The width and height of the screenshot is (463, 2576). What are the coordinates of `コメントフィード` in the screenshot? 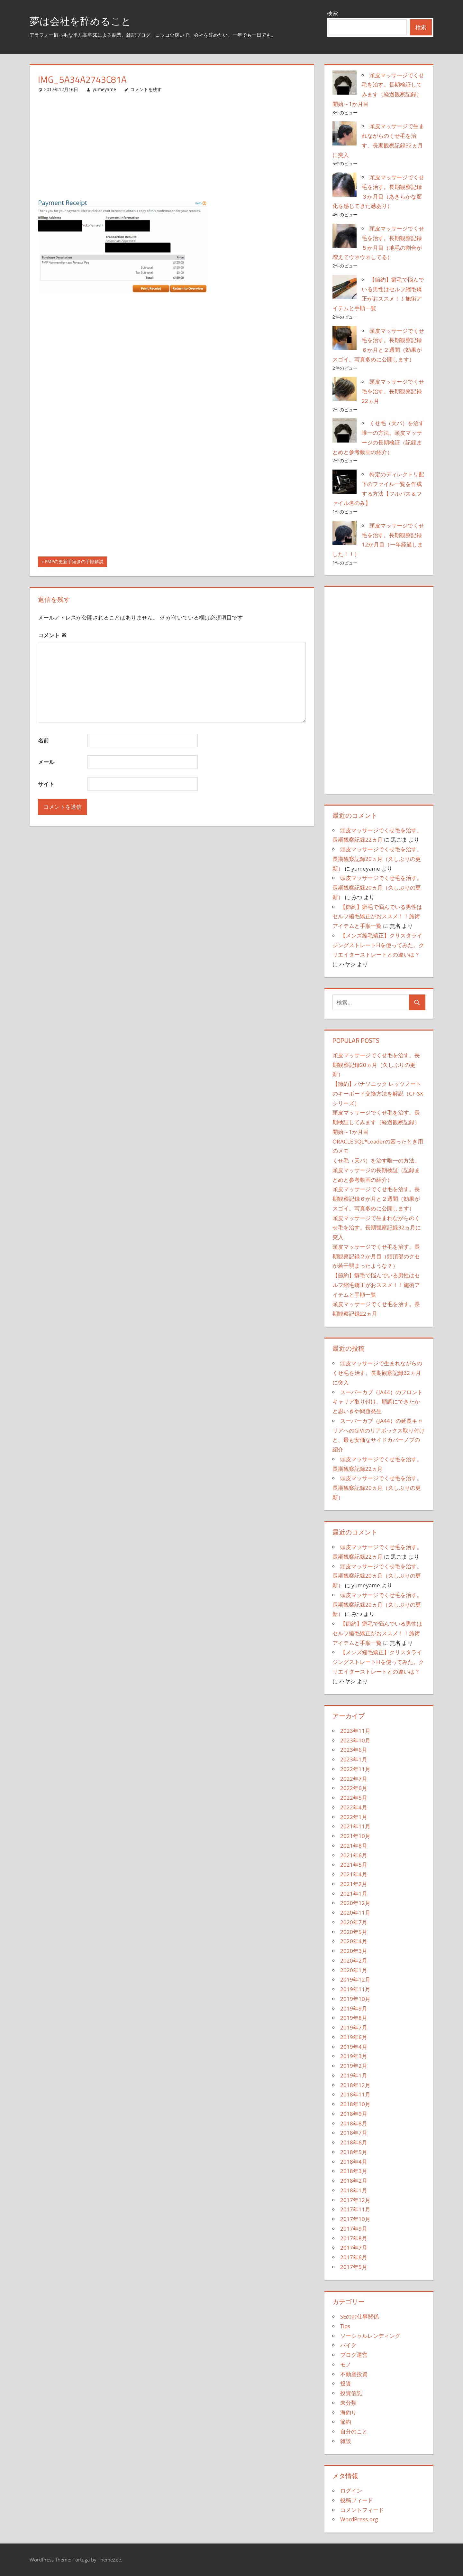 It's located at (362, 2510).